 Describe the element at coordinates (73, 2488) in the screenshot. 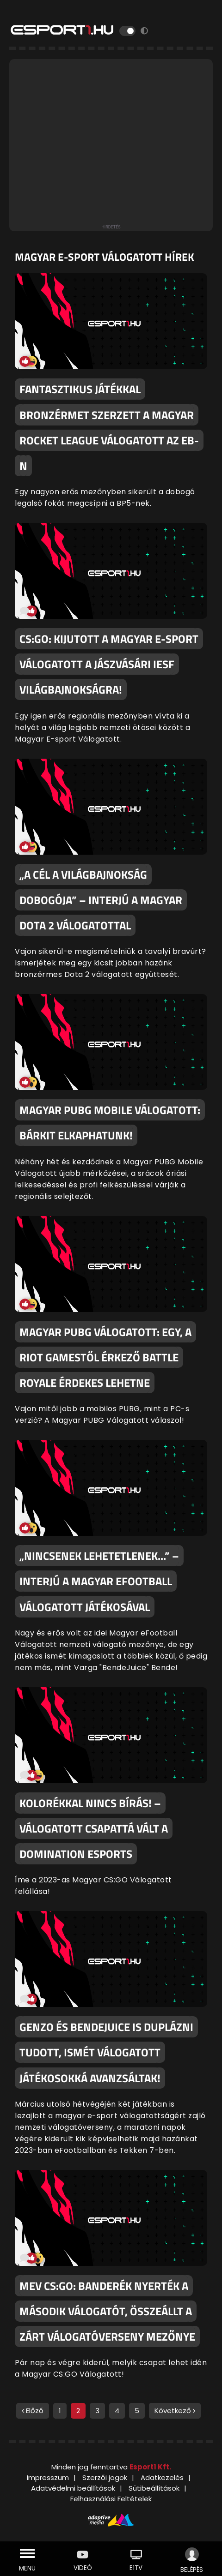

I see `Adatvédelmi beállítások` at that location.